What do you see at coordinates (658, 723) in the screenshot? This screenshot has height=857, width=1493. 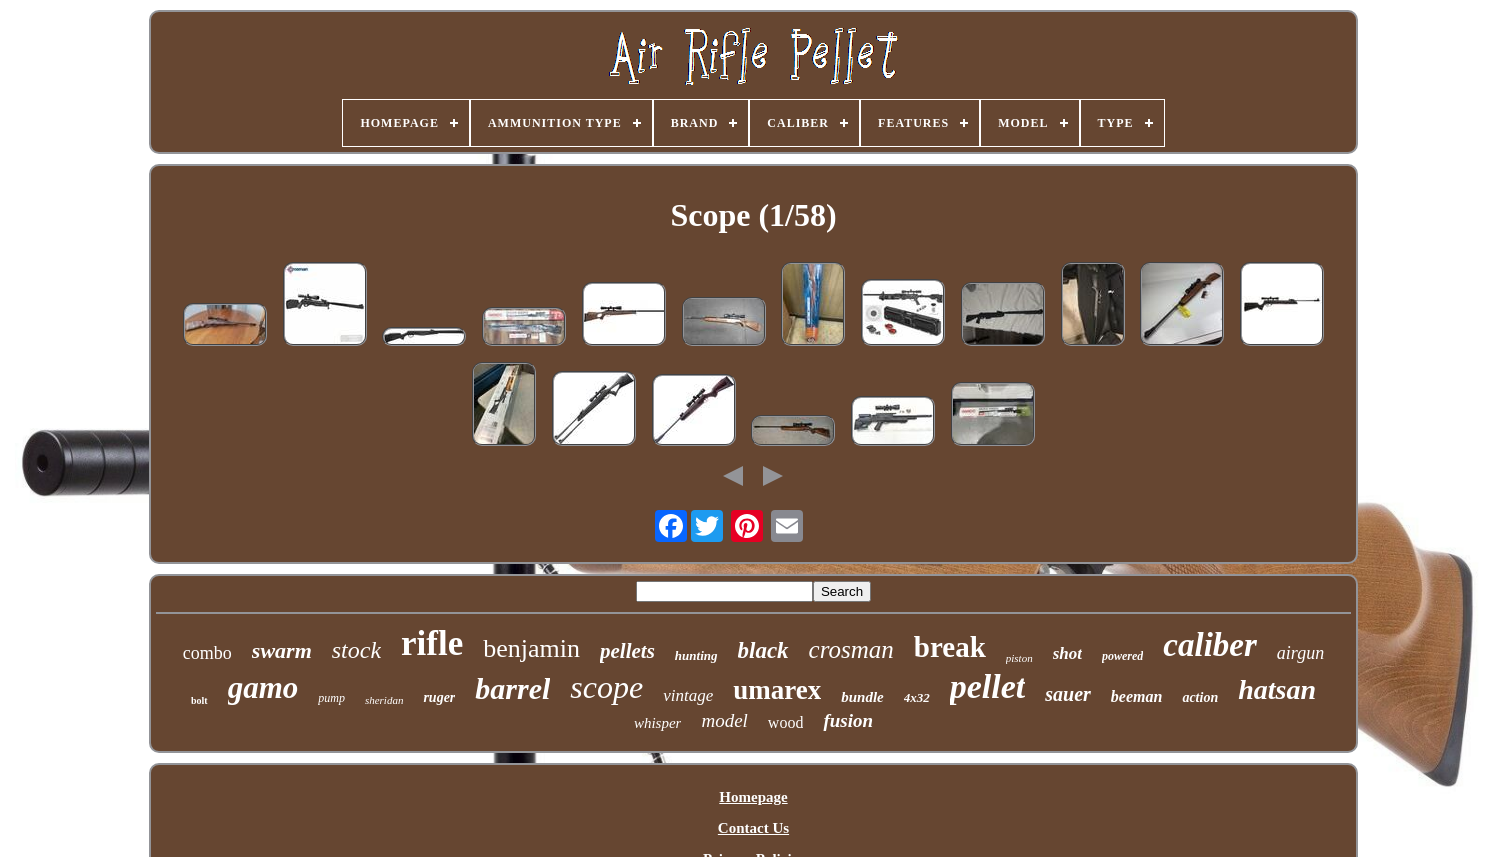 I see `whisper` at bounding box center [658, 723].